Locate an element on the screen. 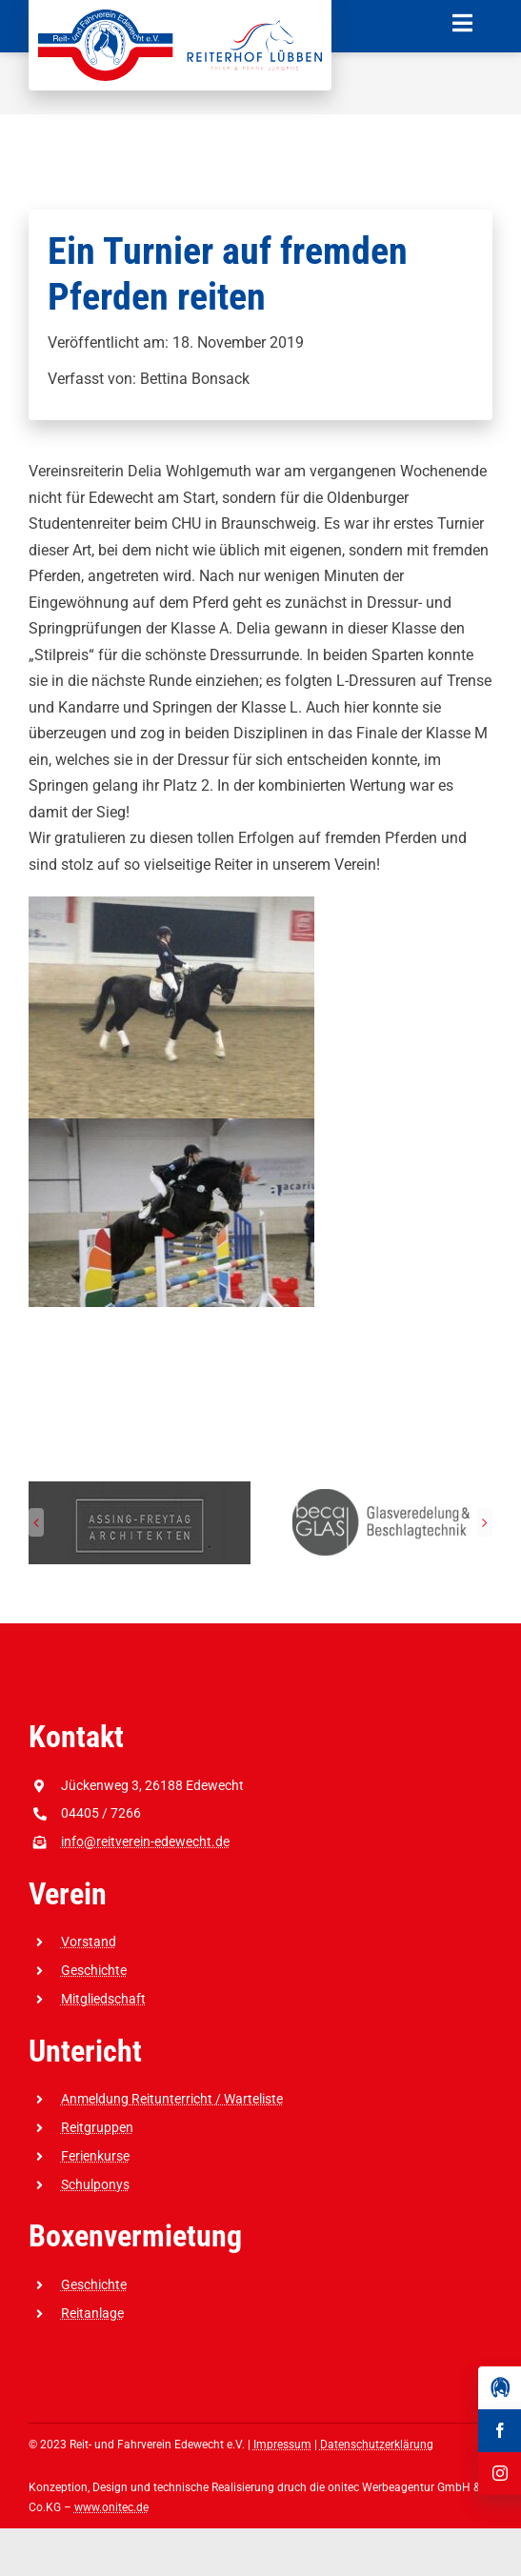 Image resolution: width=521 pixels, height=2576 pixels. Reitanlage is located at coordinates (92, 2313).